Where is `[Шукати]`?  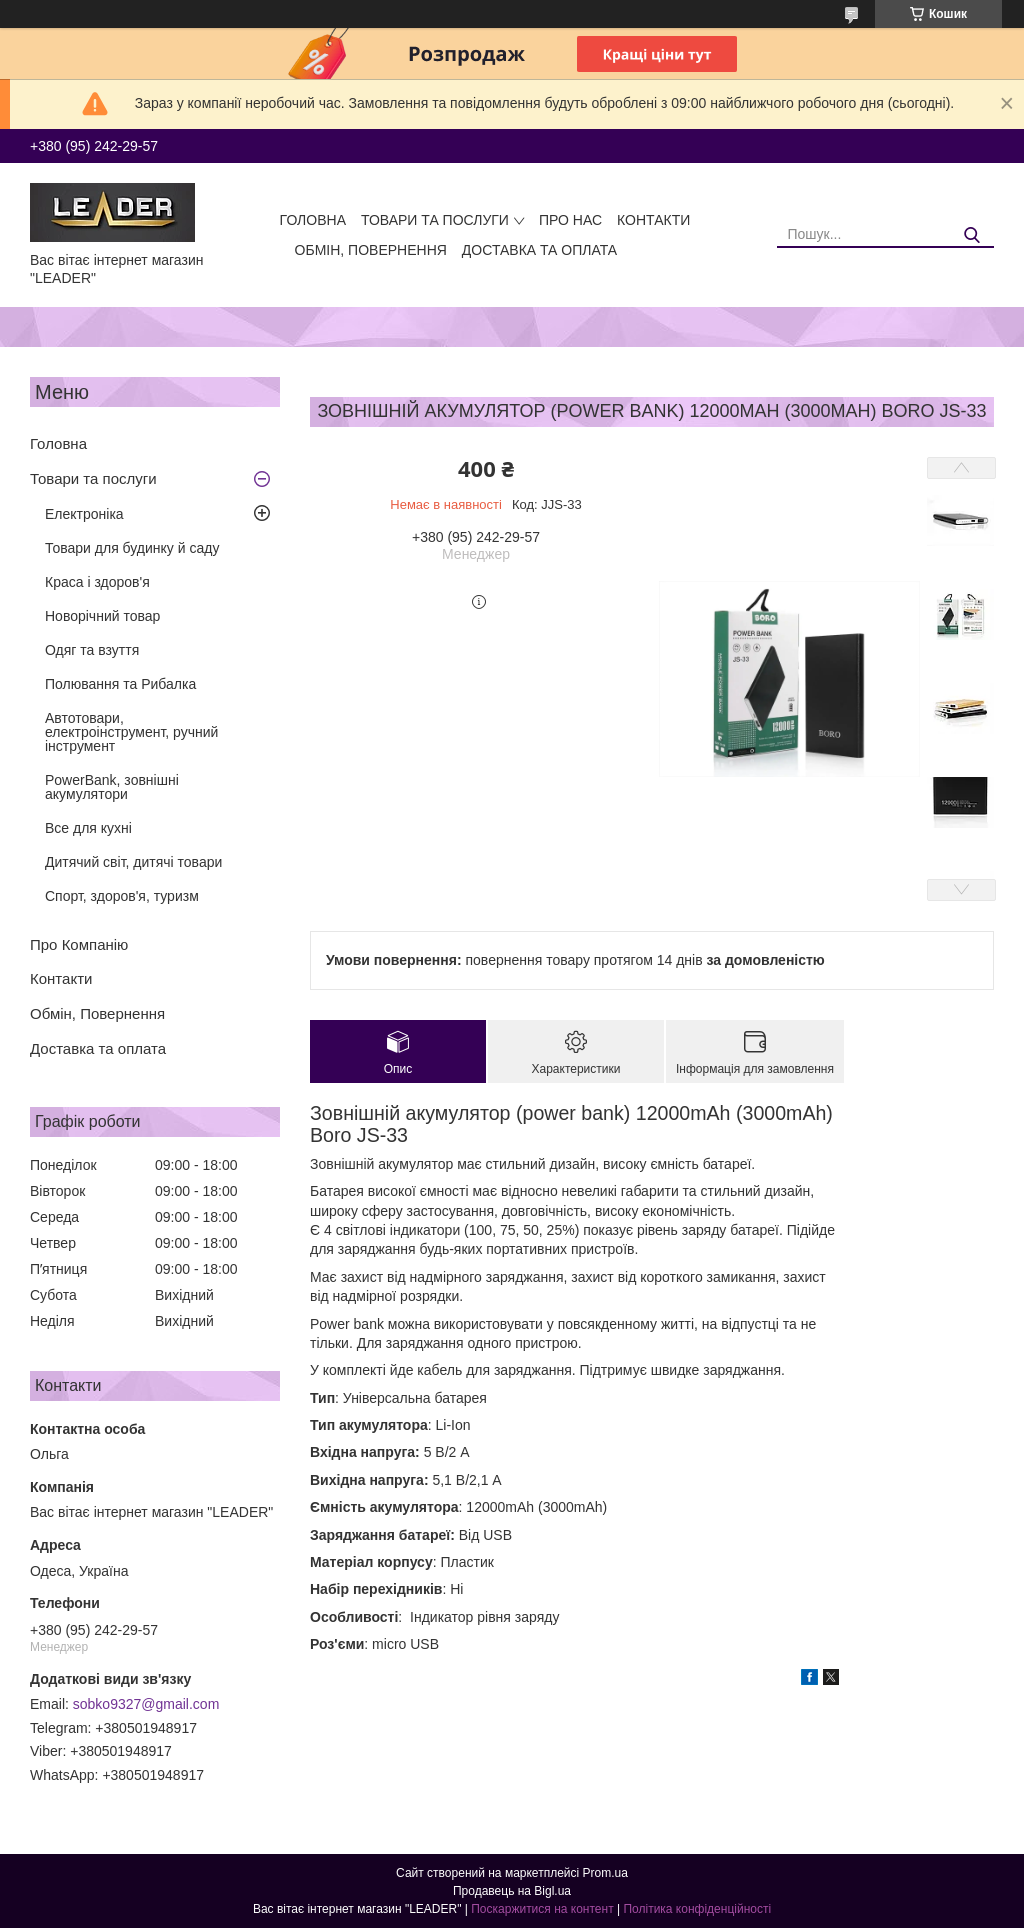
[Шукати] is located at coordinates (971, 235).